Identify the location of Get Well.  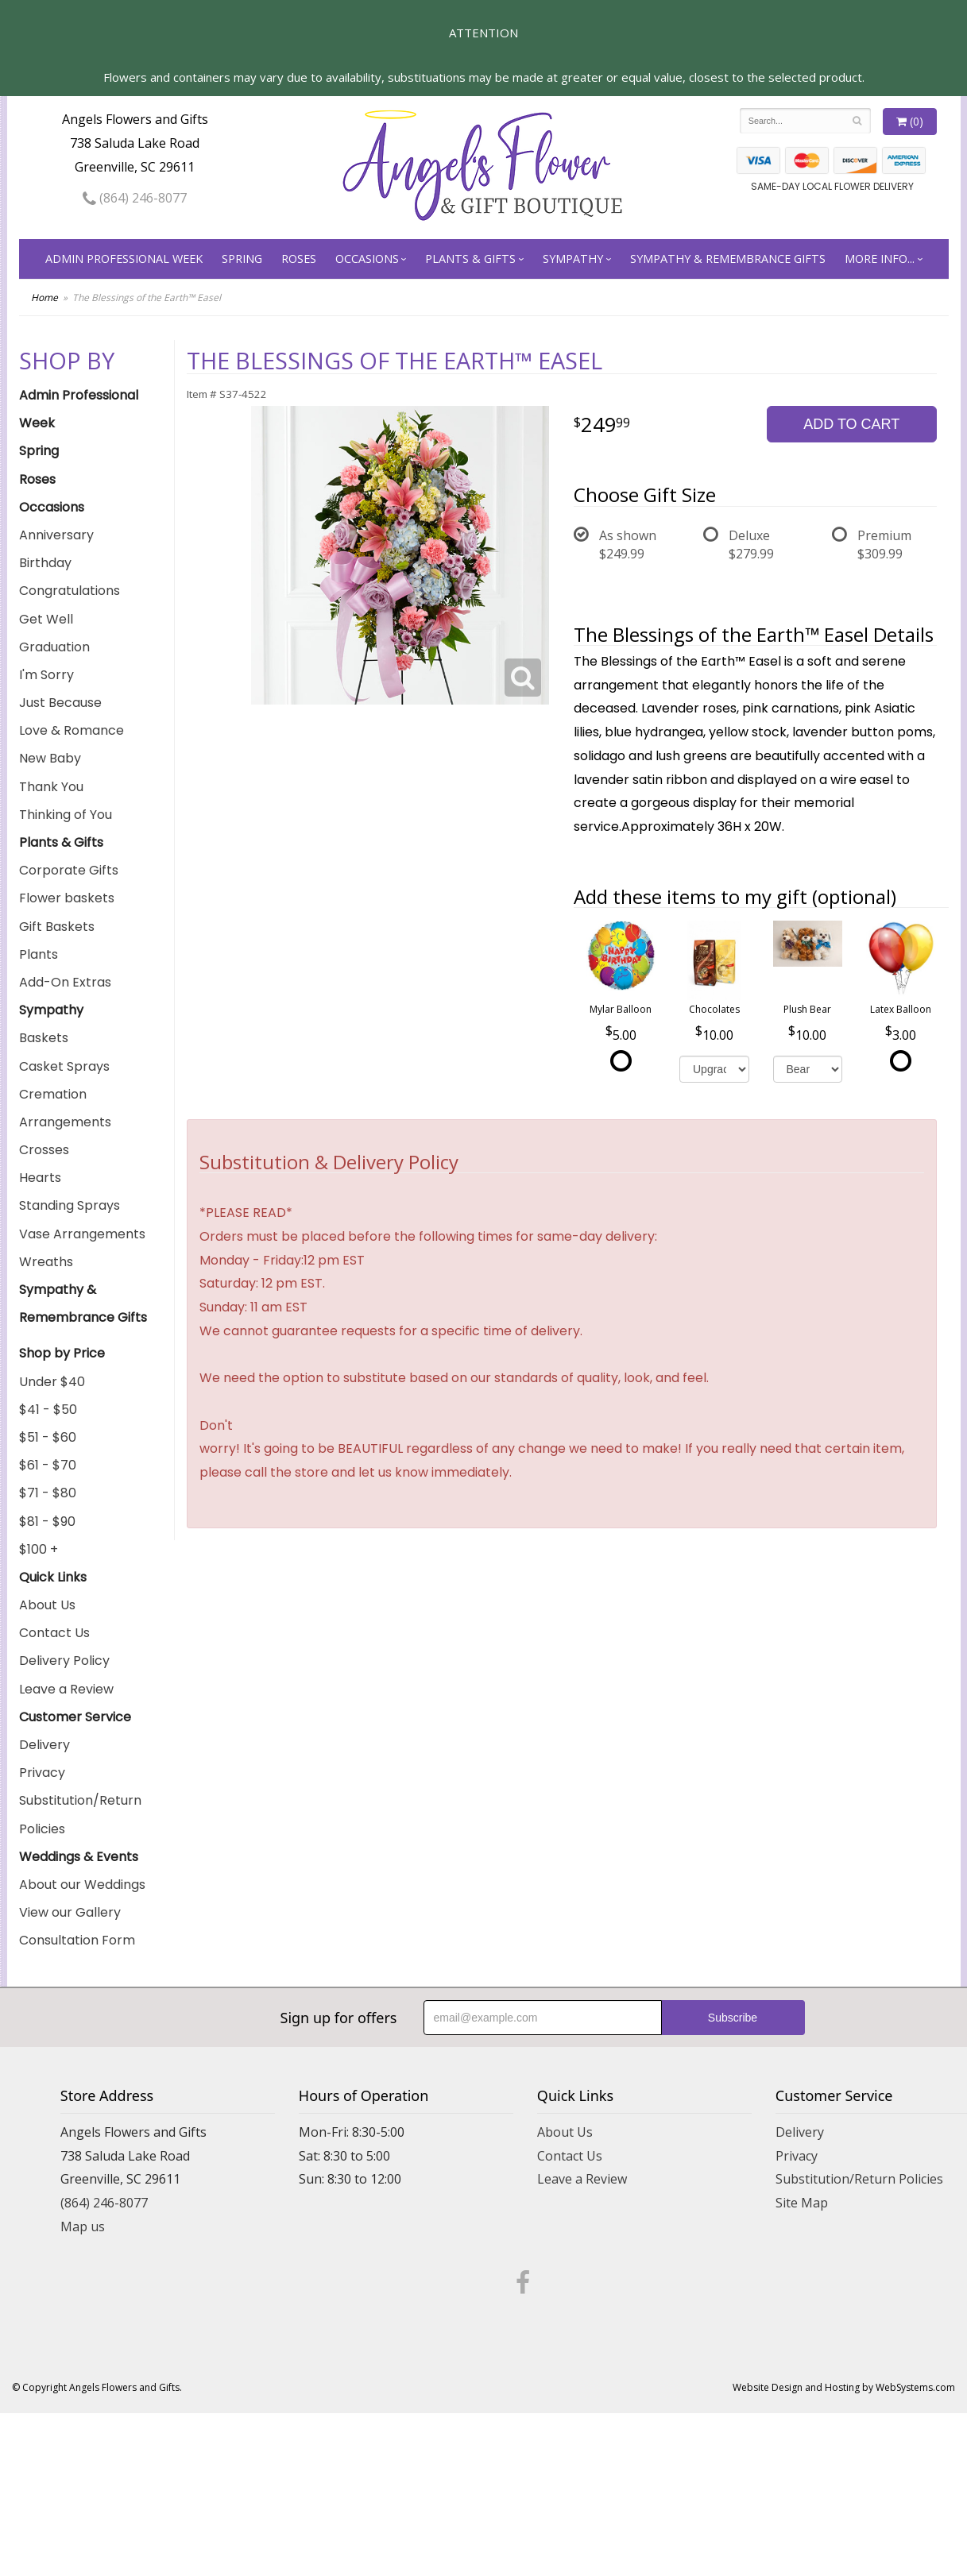
(46, 619).